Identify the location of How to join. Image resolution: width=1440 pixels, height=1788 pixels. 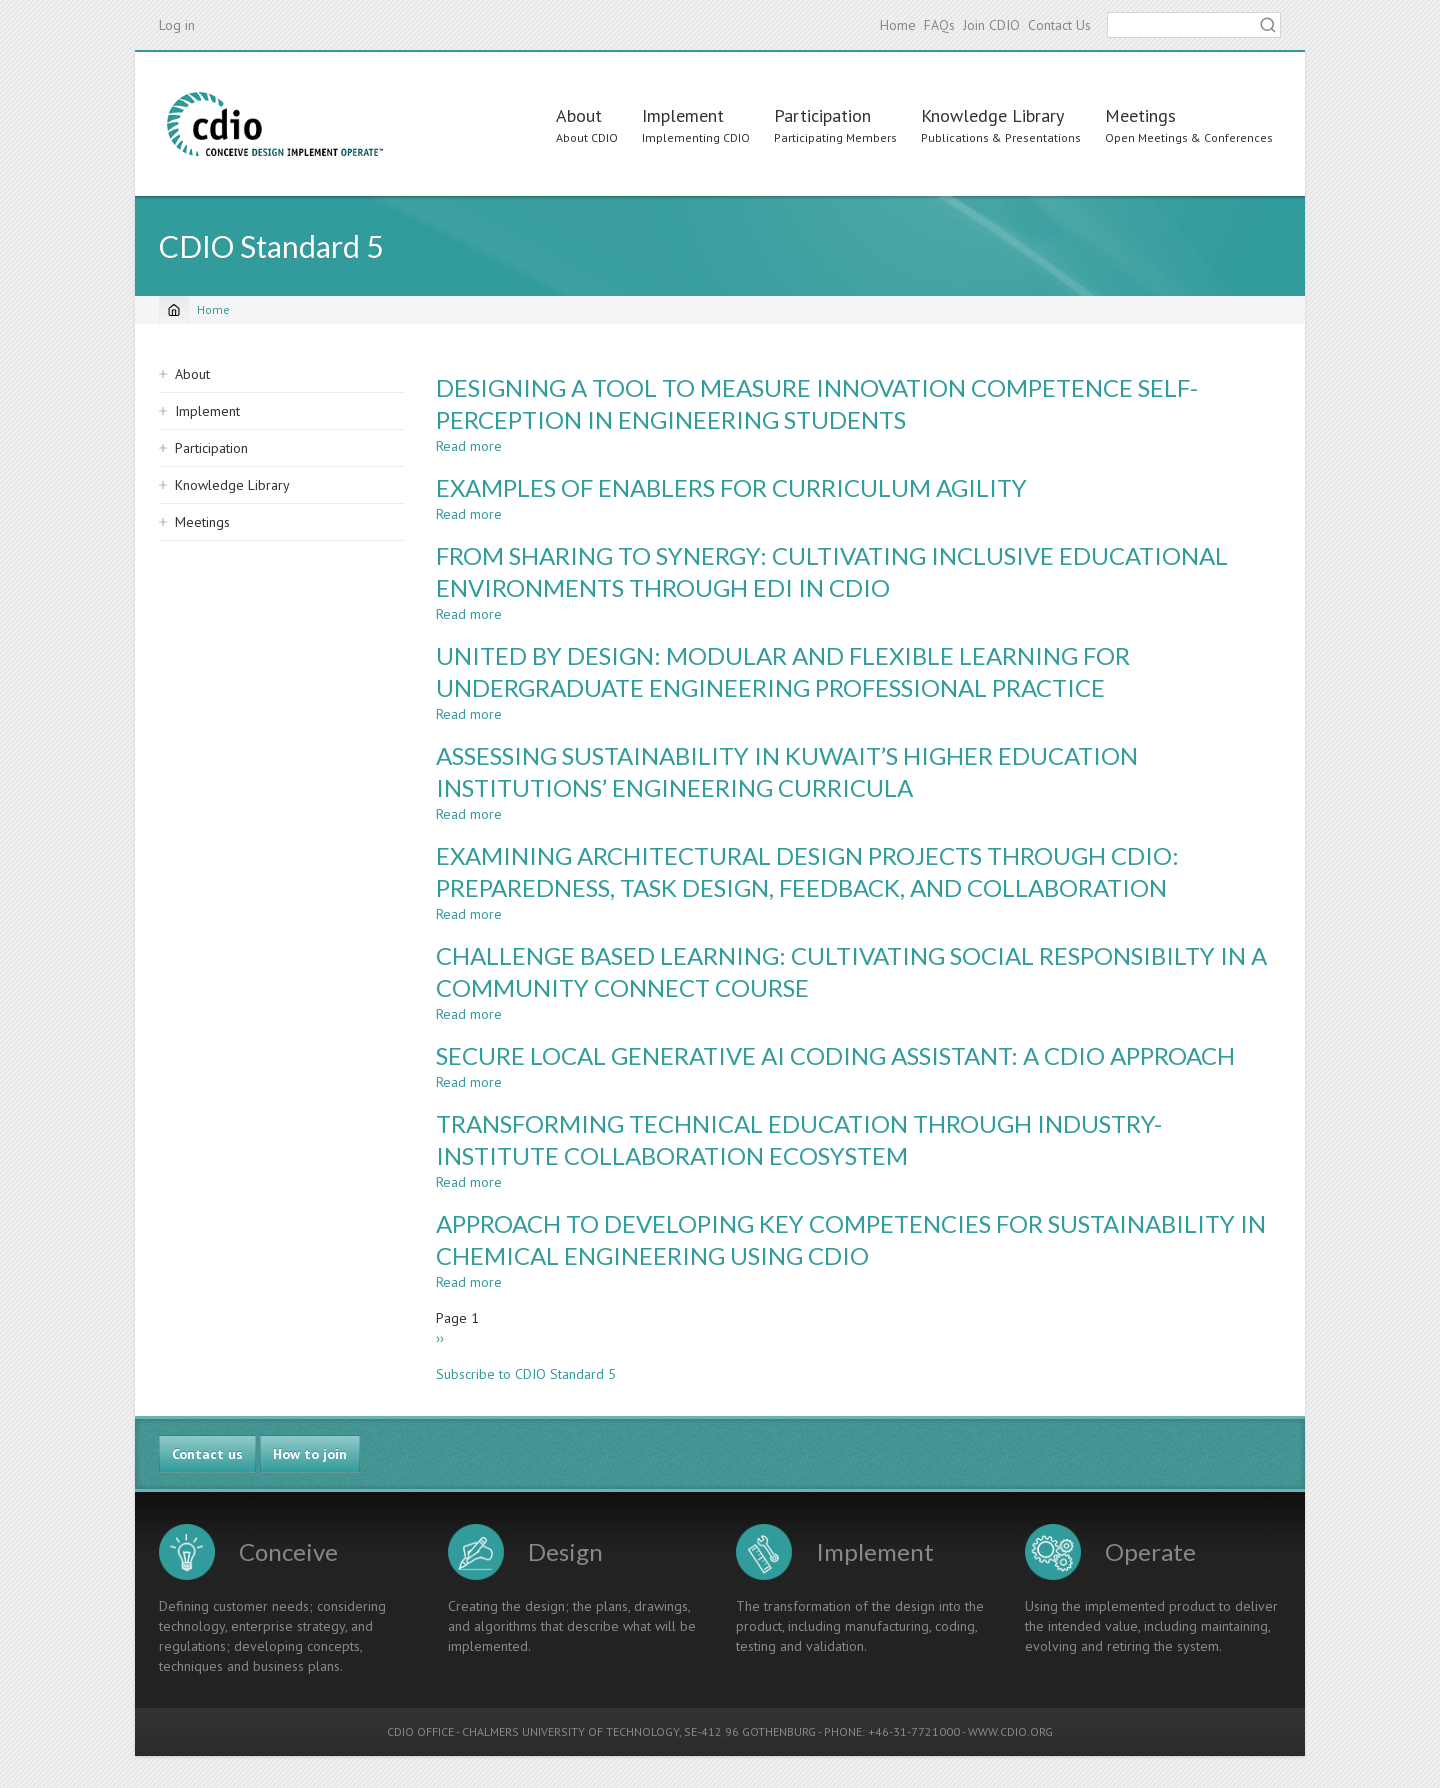
(310, 1454).